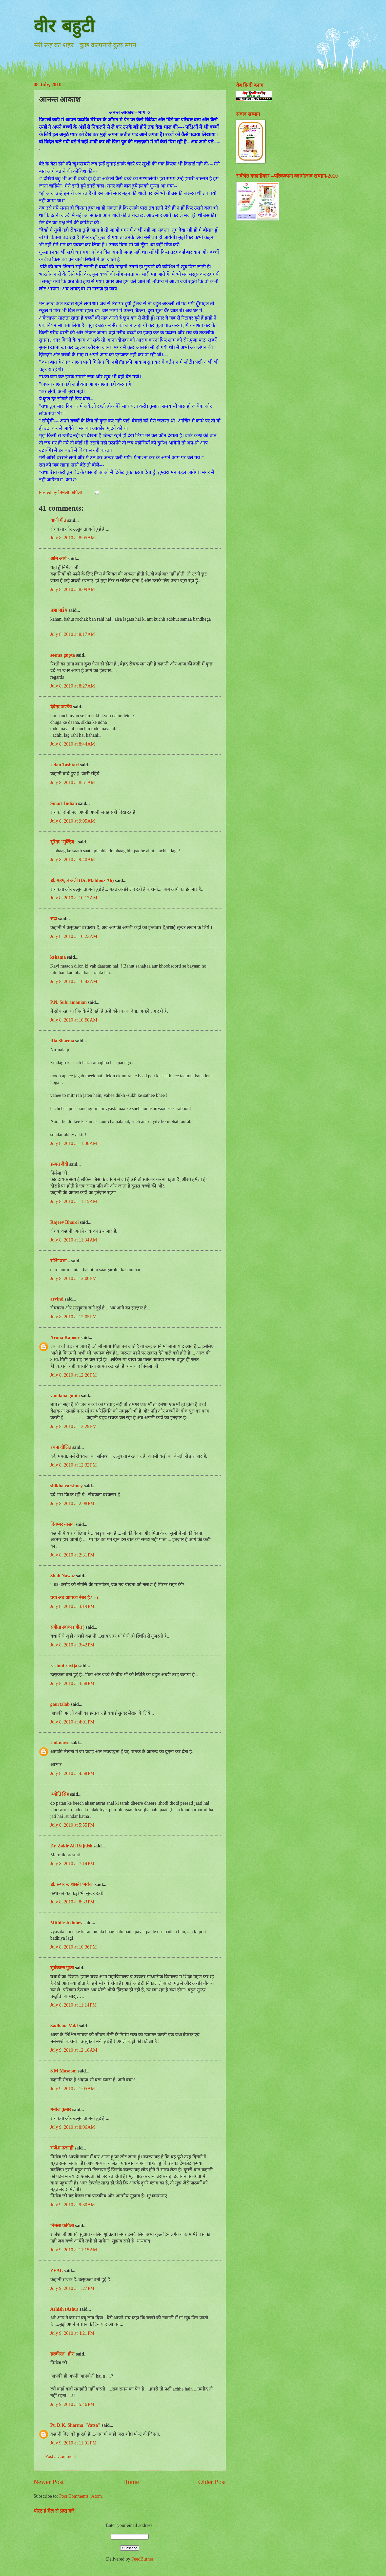 This screenshot has height=2576, width=386. I want to click on निर्मला कपिला, so click(62, 2225).